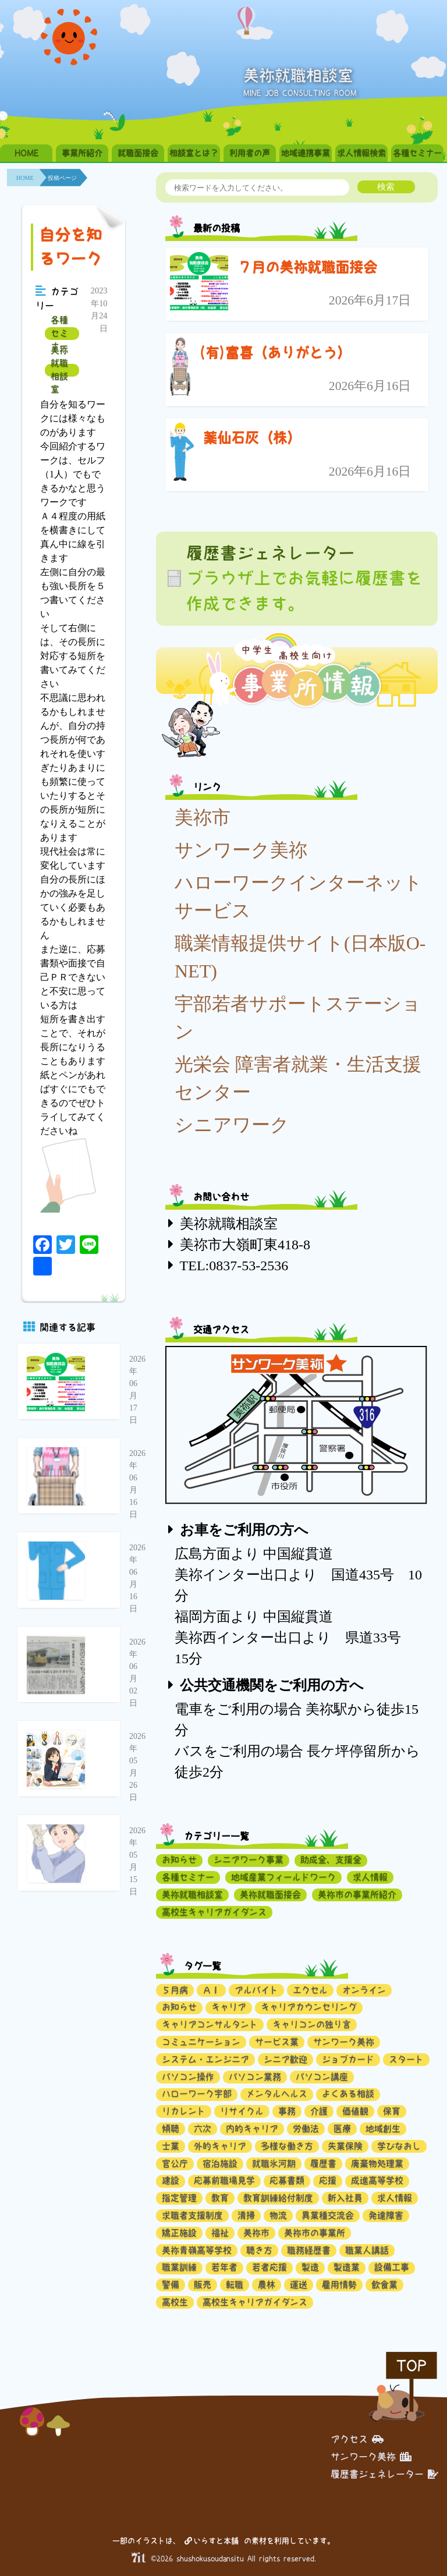 The width and height of the screenshot is (447, 2576). Describe the element at coordinates (82, 153) in the screenshot. I see `事業所紹介` at that location.